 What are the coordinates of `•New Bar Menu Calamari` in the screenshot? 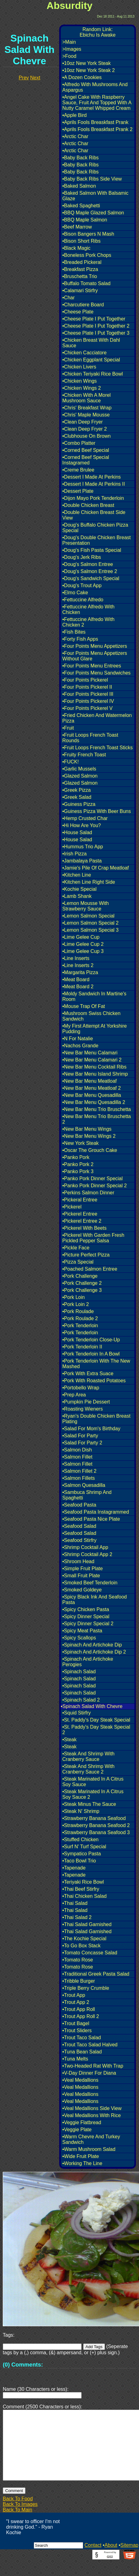 It's located at (90, 1052).